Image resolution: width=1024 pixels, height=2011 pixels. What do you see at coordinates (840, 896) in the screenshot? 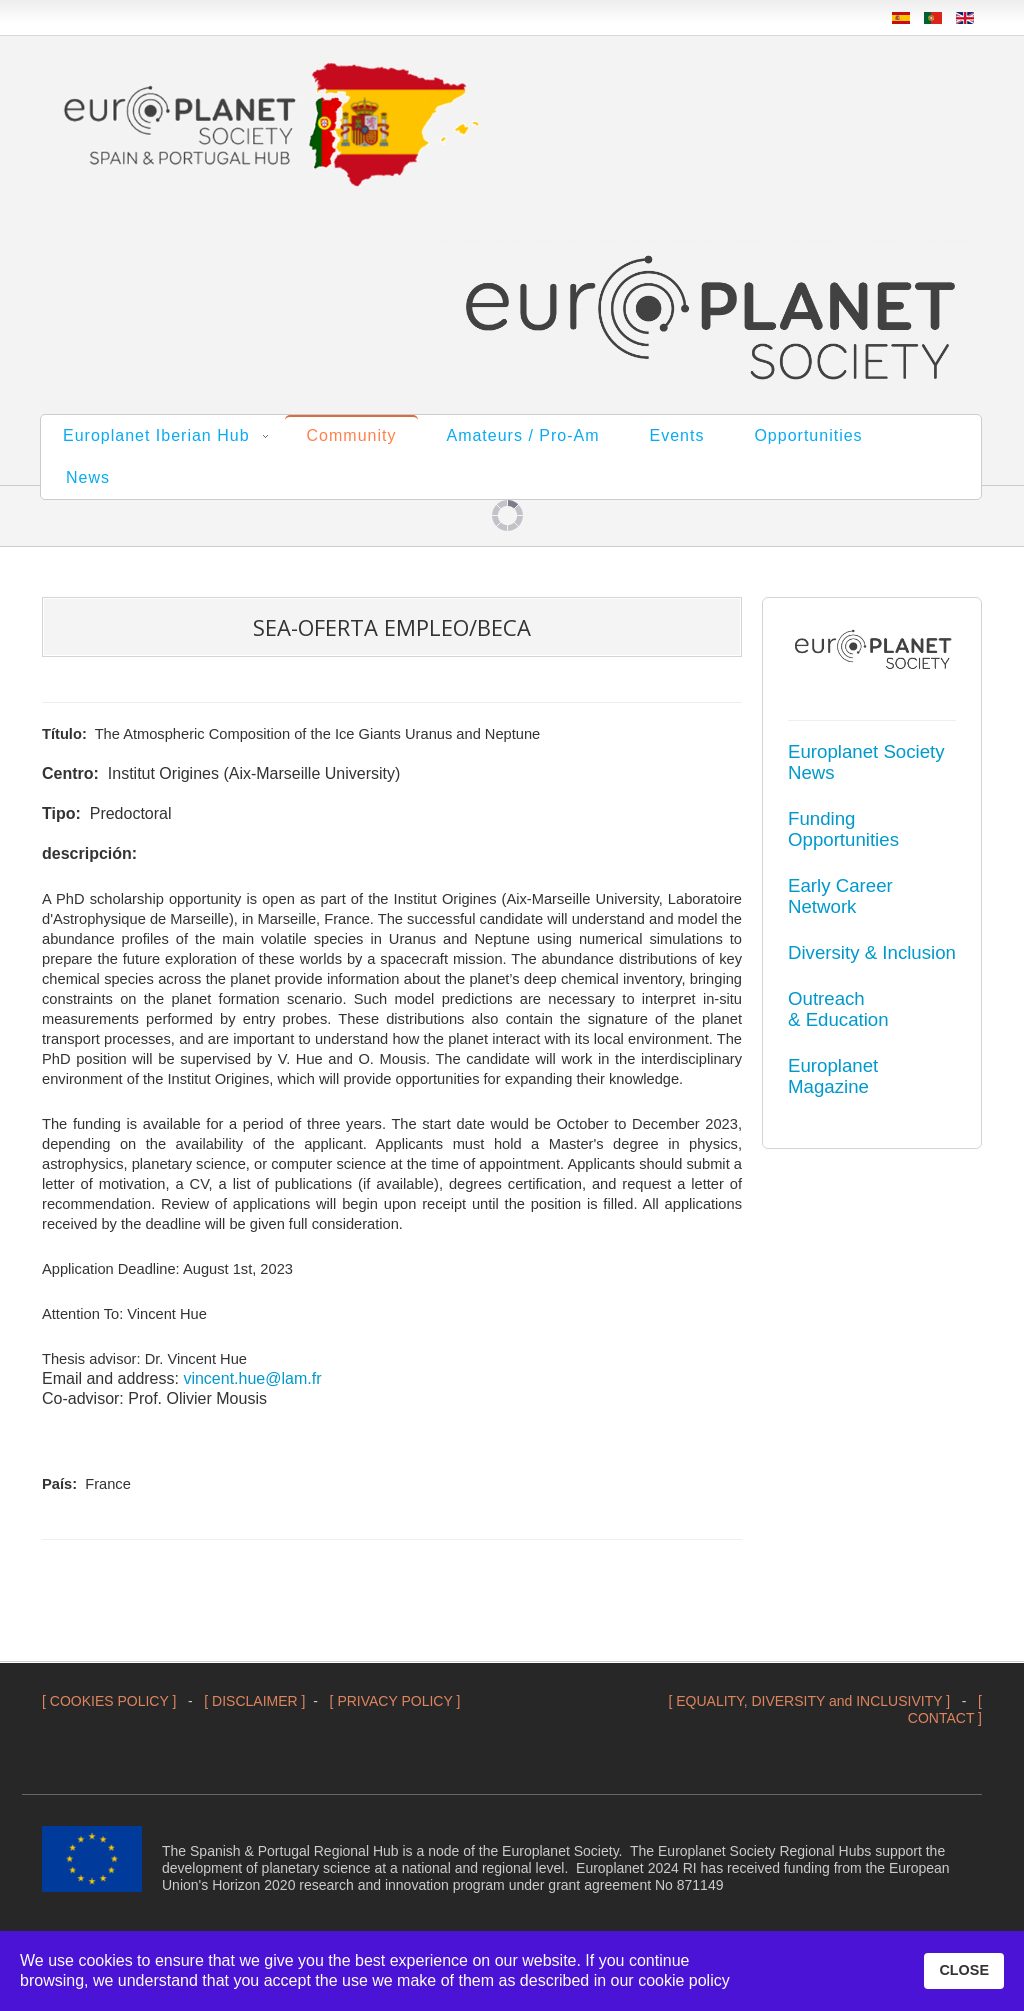
I see `Early Career Network` at bounding box center [840, 896].